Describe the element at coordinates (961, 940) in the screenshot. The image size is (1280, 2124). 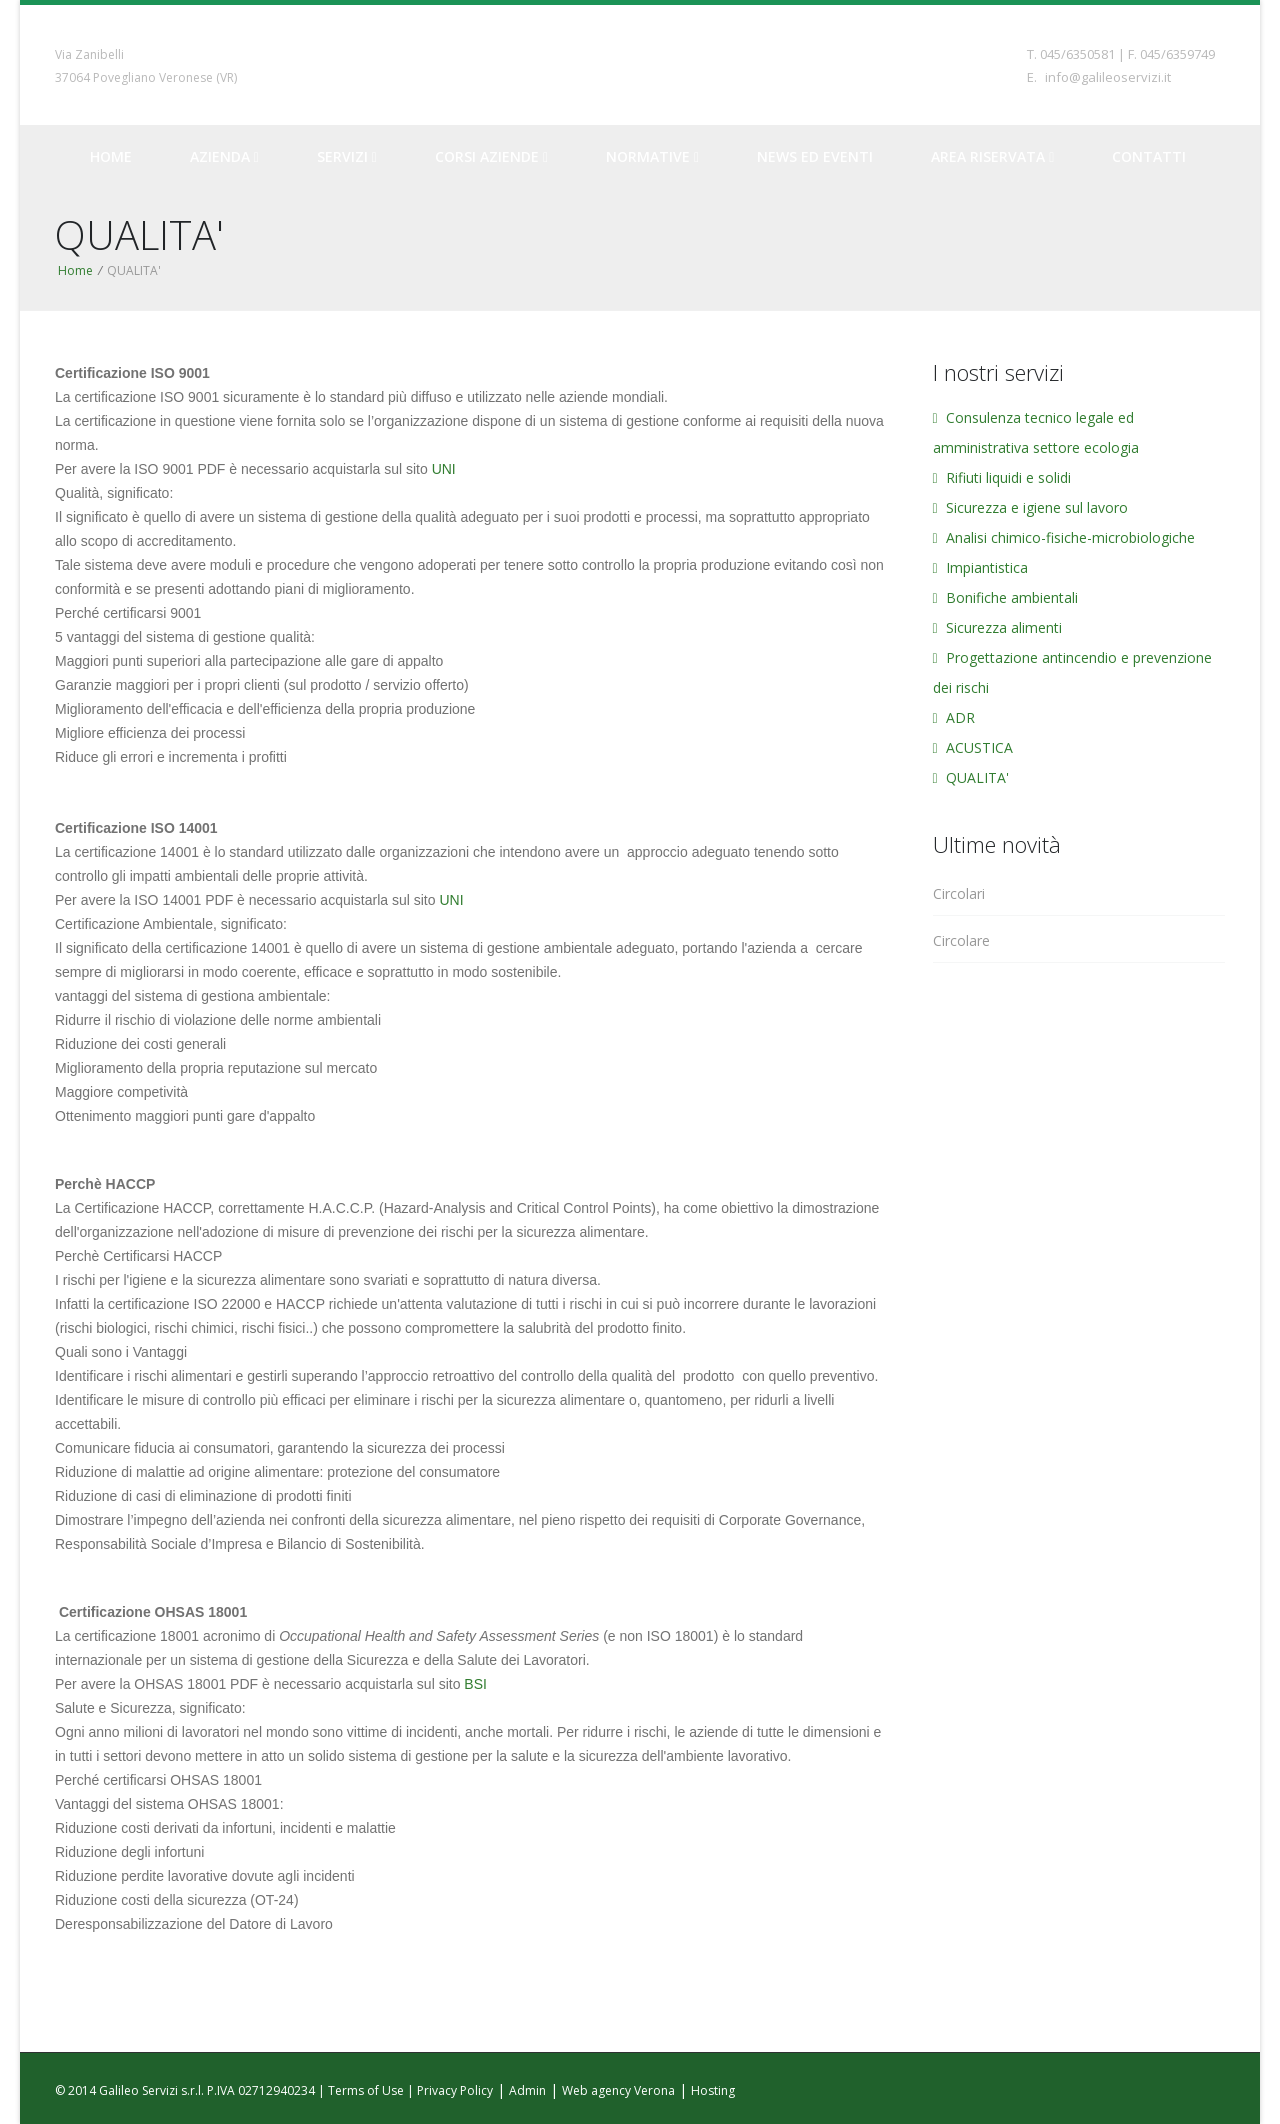
I see `Circolare` at that location.